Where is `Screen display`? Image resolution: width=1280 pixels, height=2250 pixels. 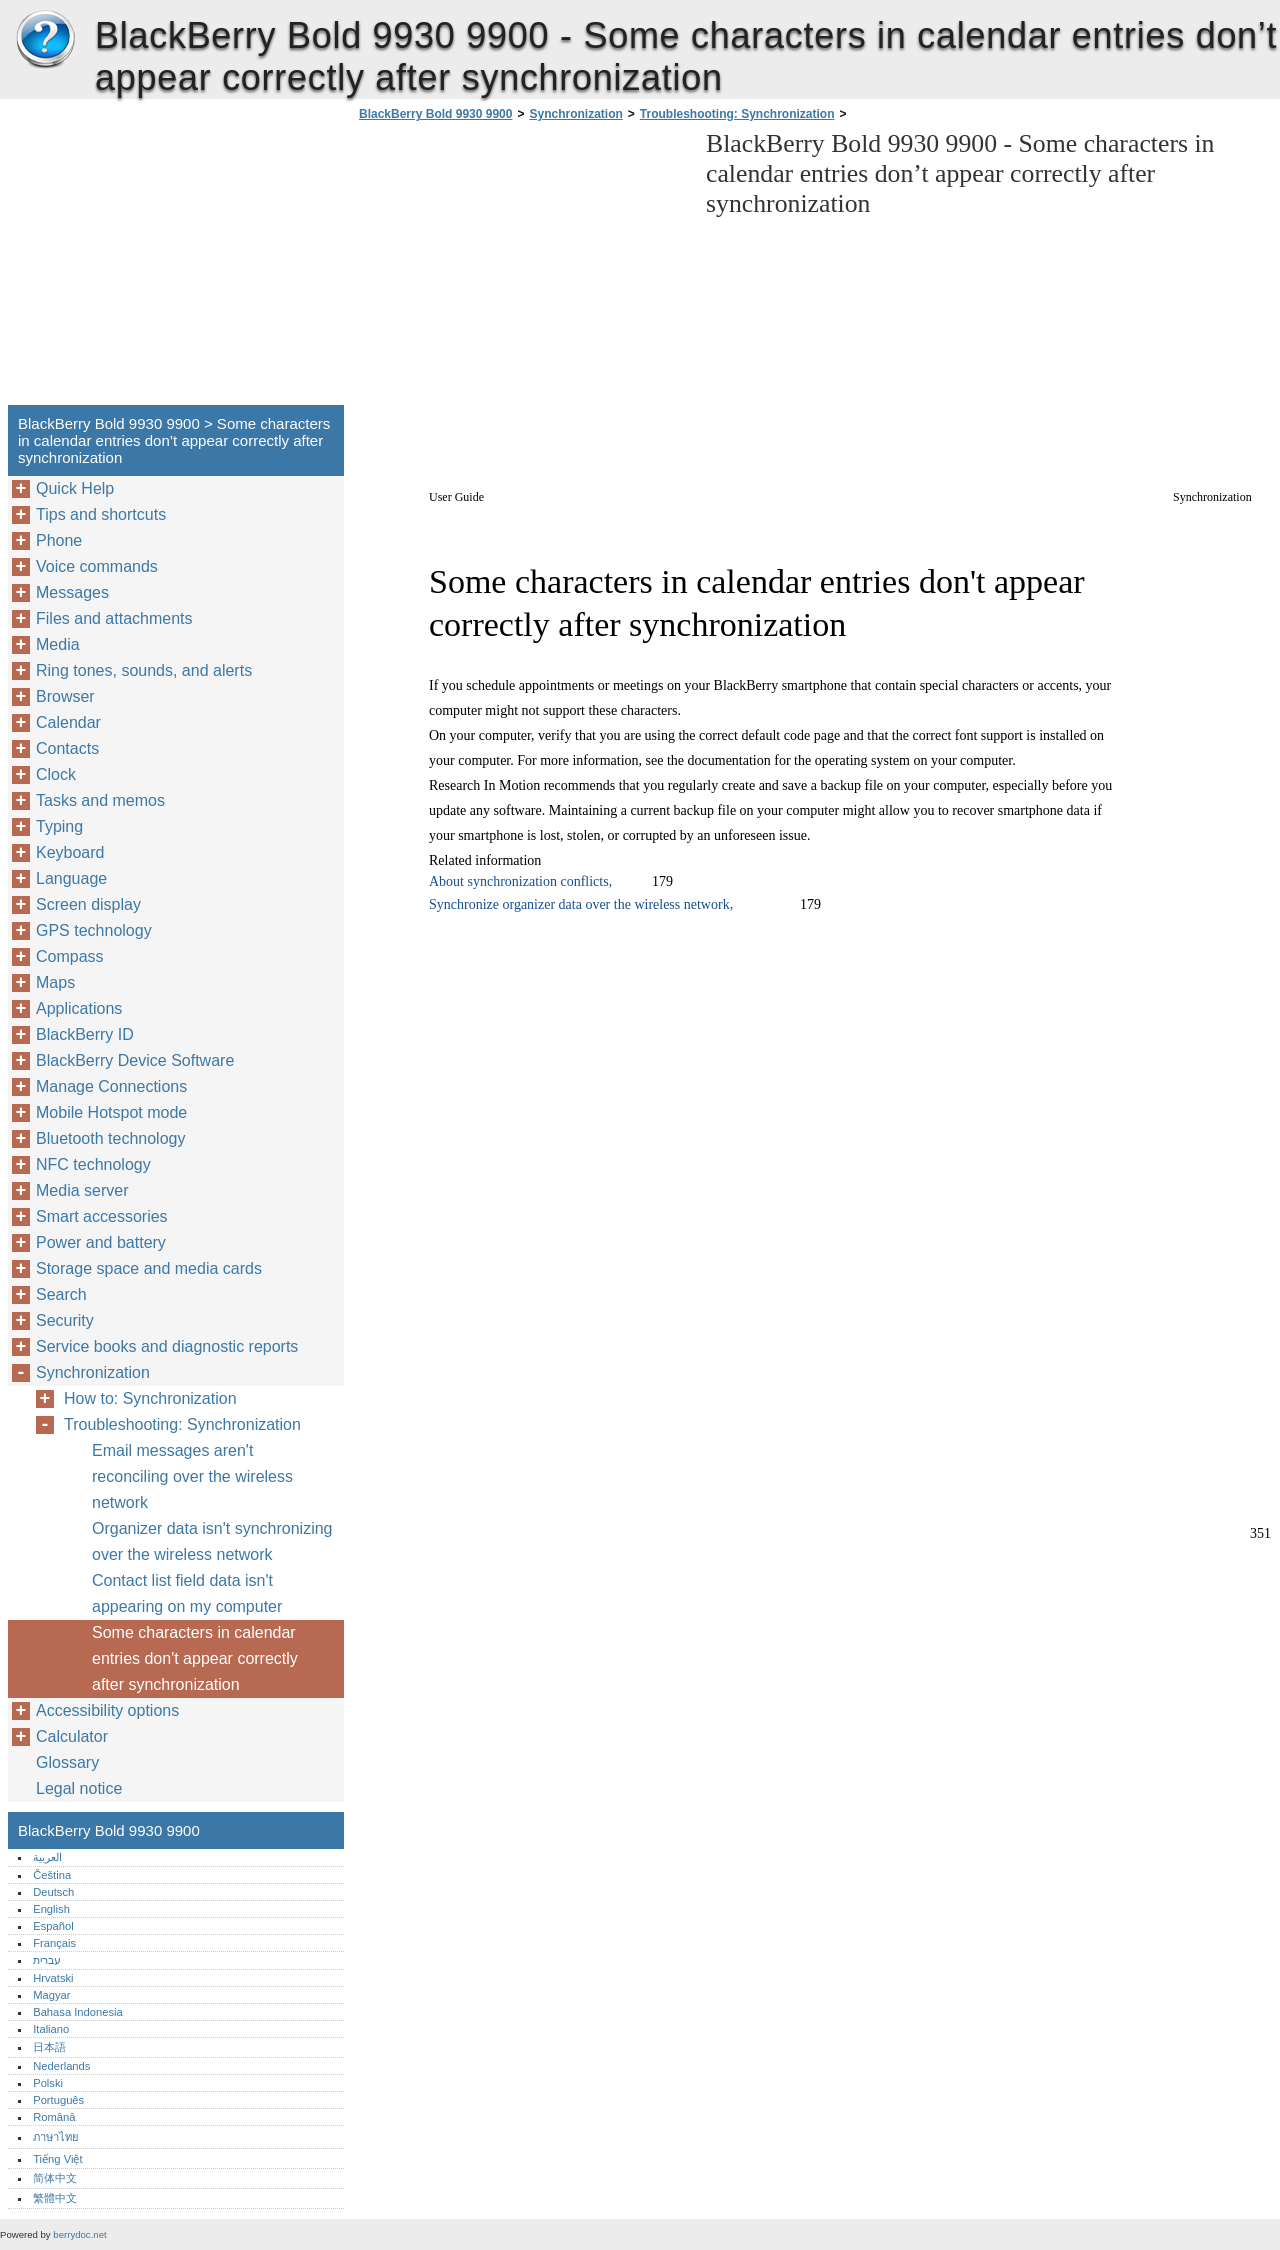 Screen display is located at coordinates (88, 904).